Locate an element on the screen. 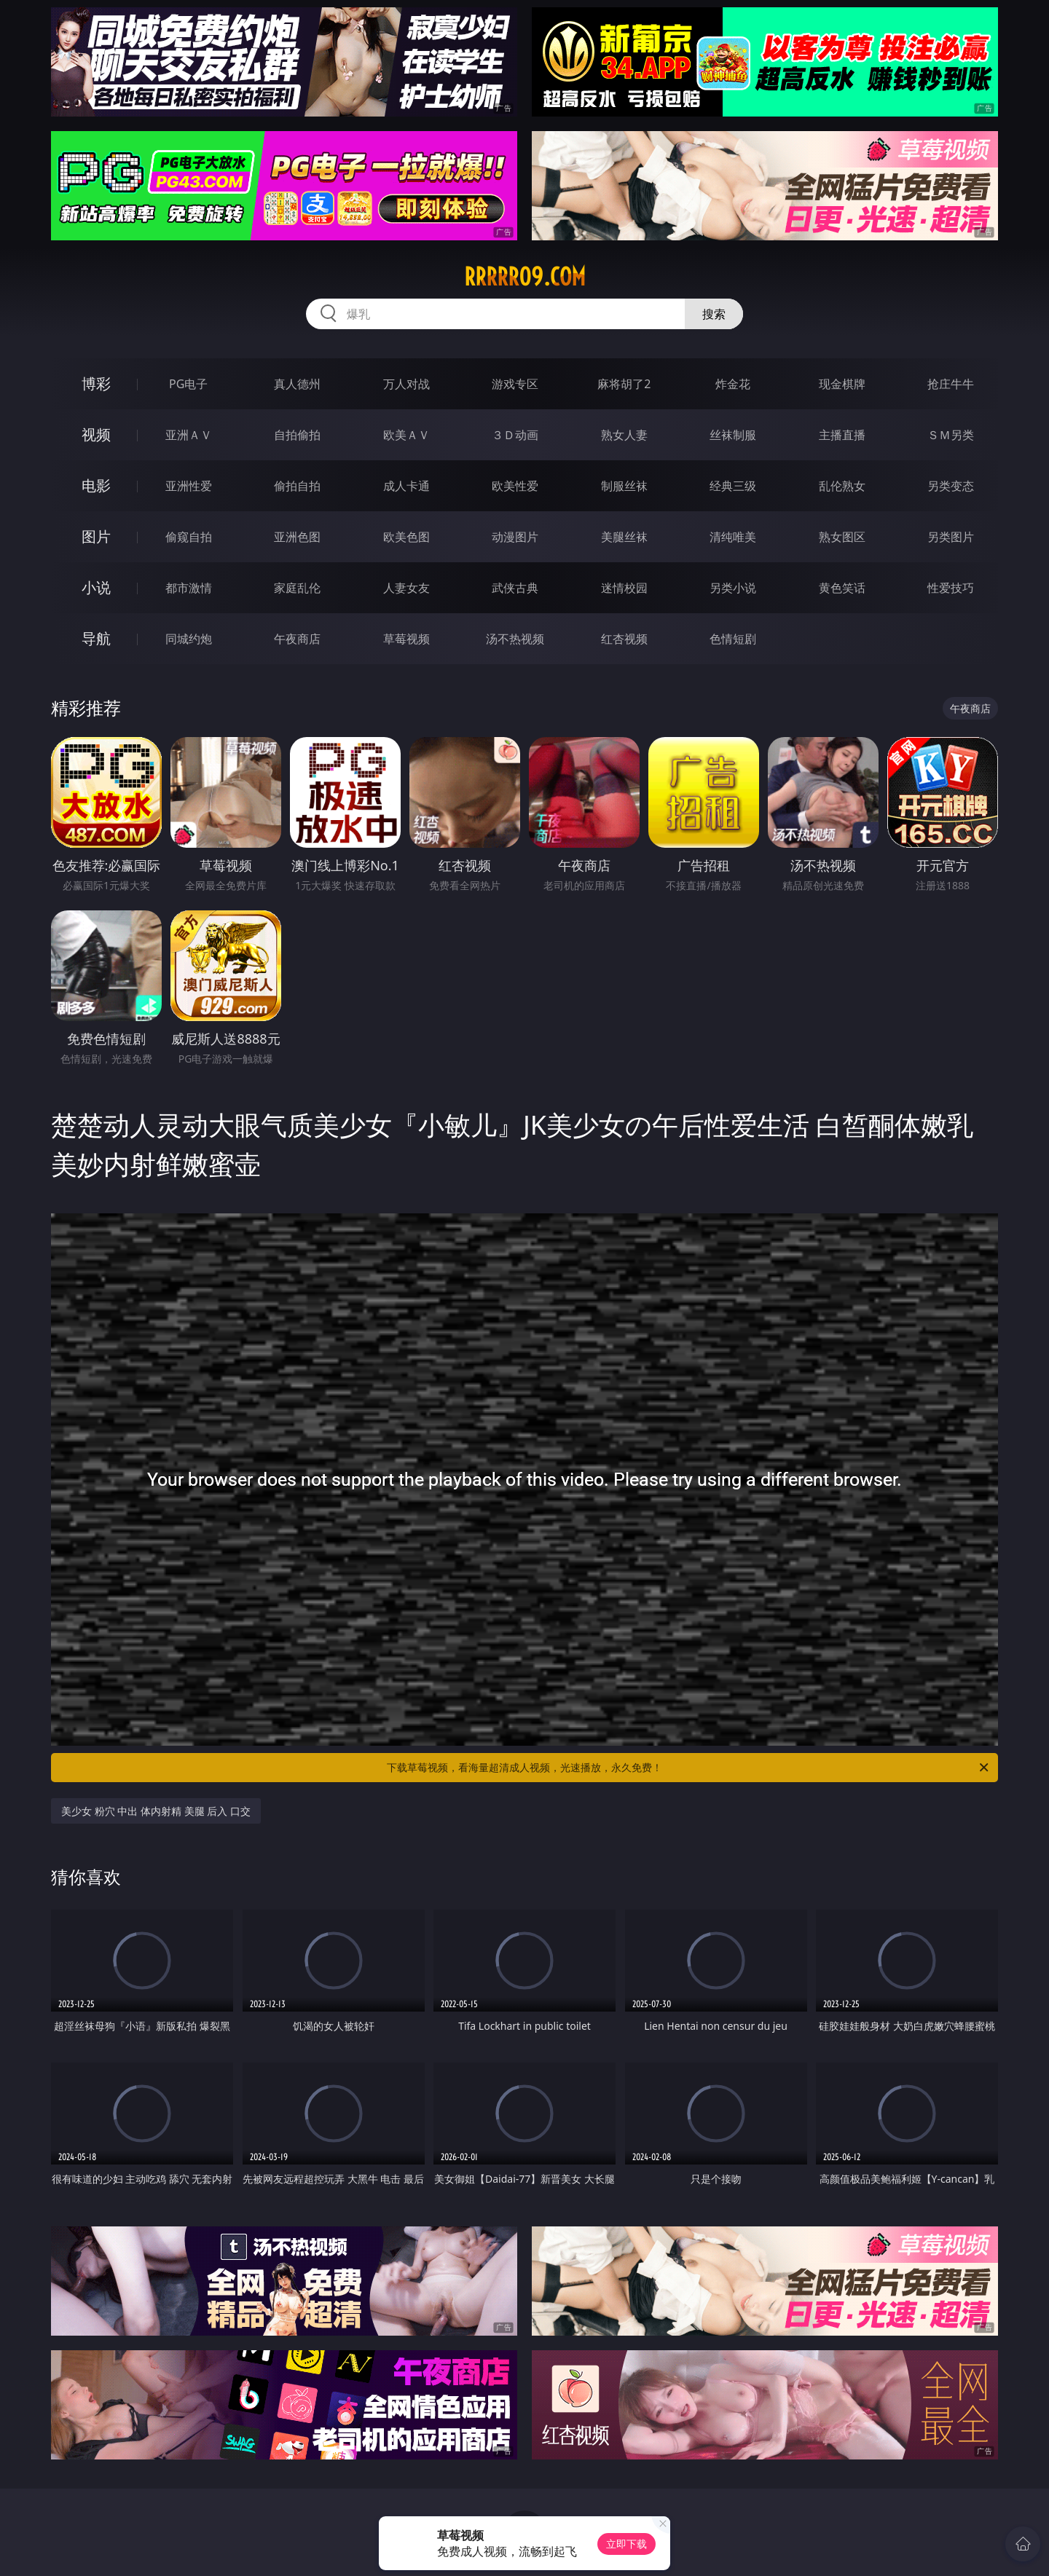  电影 is located at coordinates (96, 485).